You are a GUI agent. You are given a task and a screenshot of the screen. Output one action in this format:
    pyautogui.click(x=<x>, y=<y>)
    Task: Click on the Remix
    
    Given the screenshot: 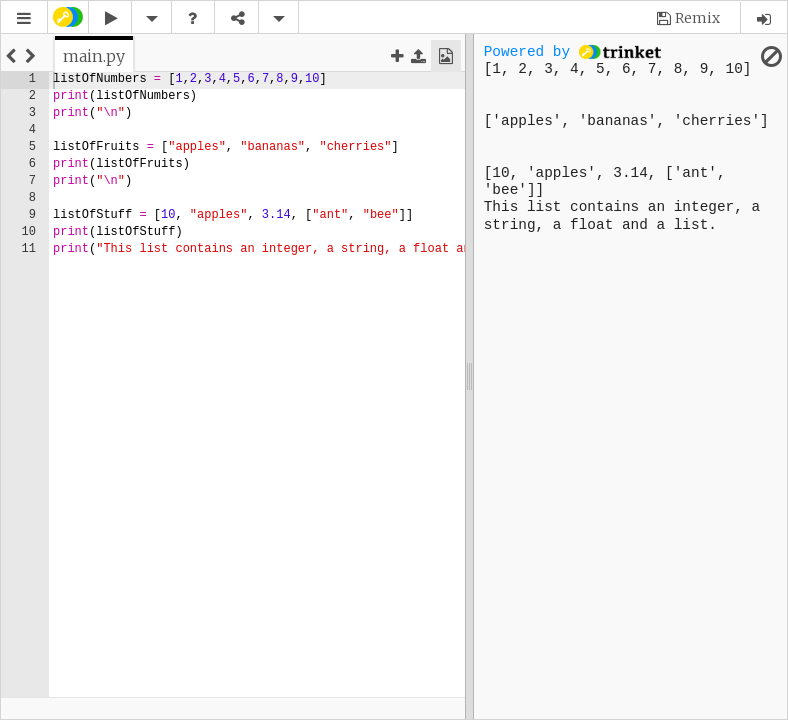 What is the action you would take?
    pyautogui.click(x=697, y=18)
    